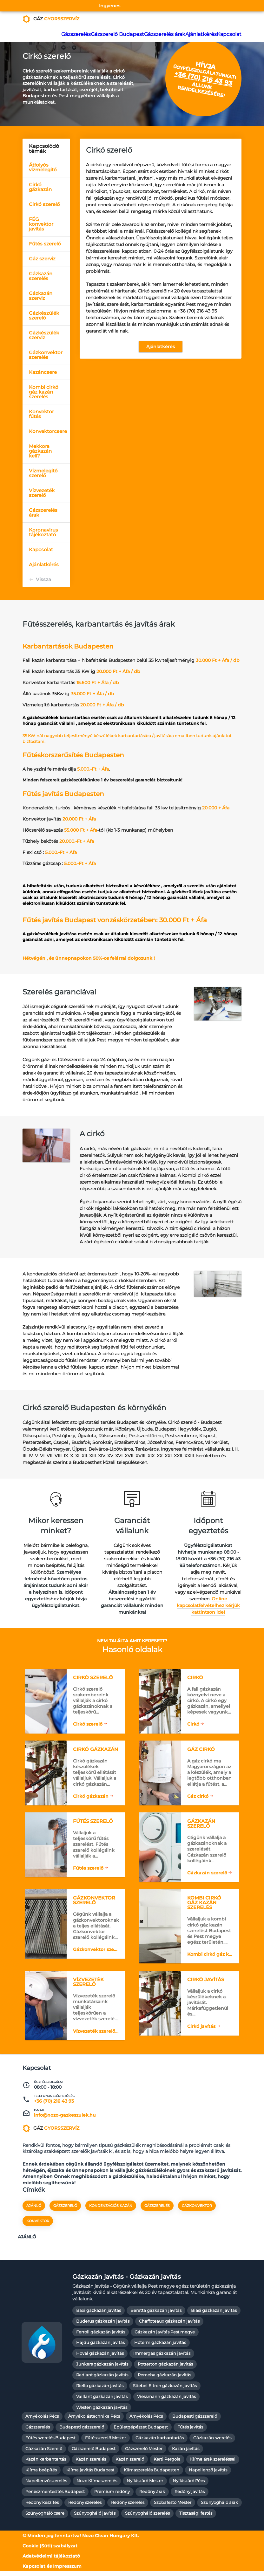 The height and width of the screenshot is (2576, 264). What do you see at coordinates (65, 2213) in the screenshot?
I see `gázszerelő` at bounding box center [65, 2213].